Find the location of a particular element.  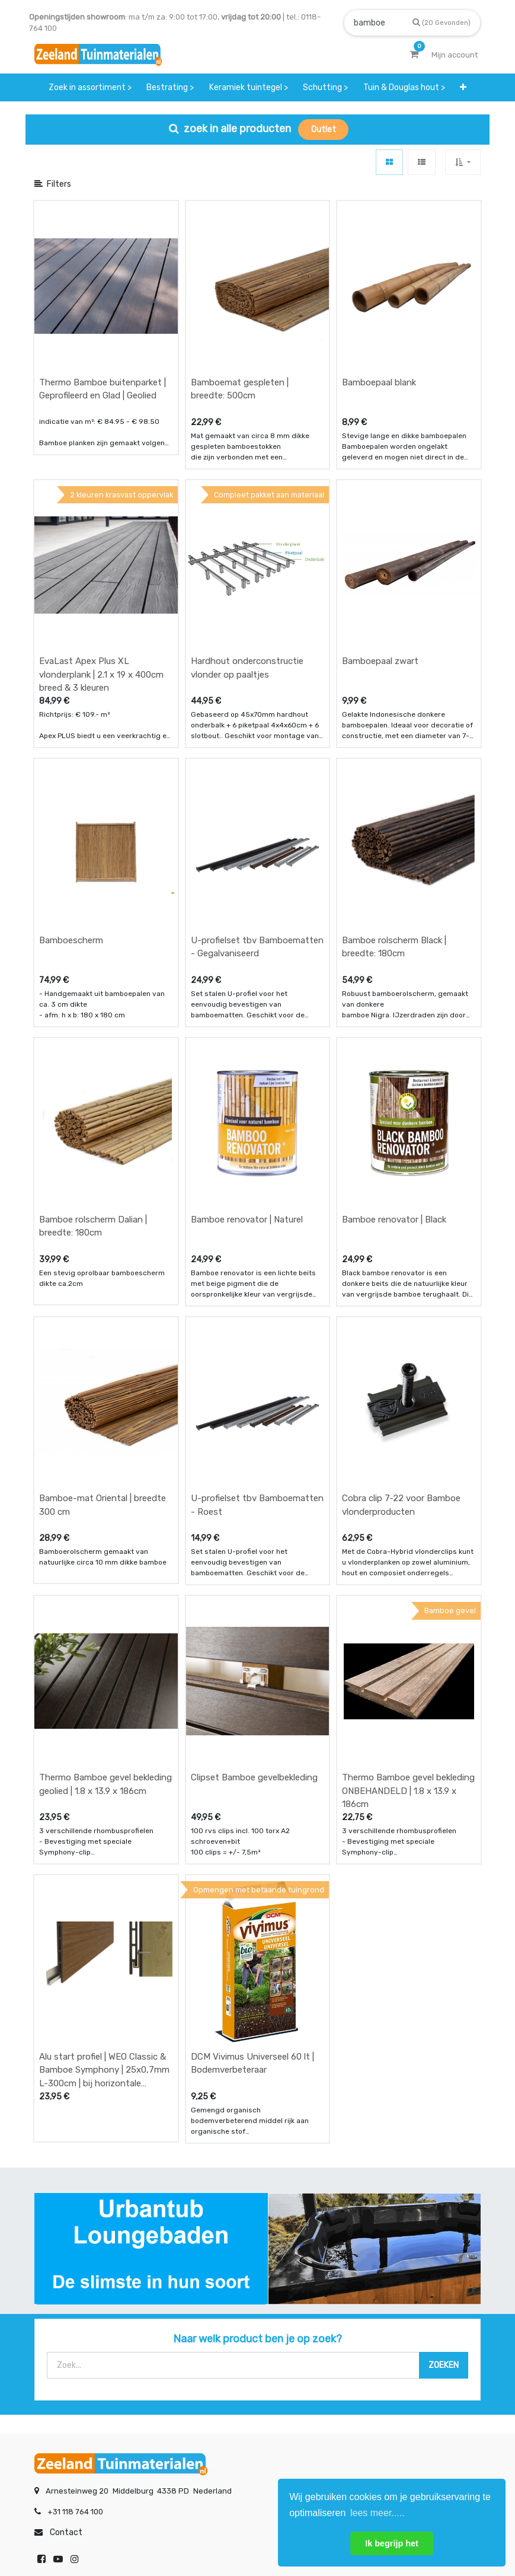

EvaLast Apex Plus XL vlonderplank | 2.1 x 19 x 400cm breed & 3 kleuren is located at coordinates (101, 585).